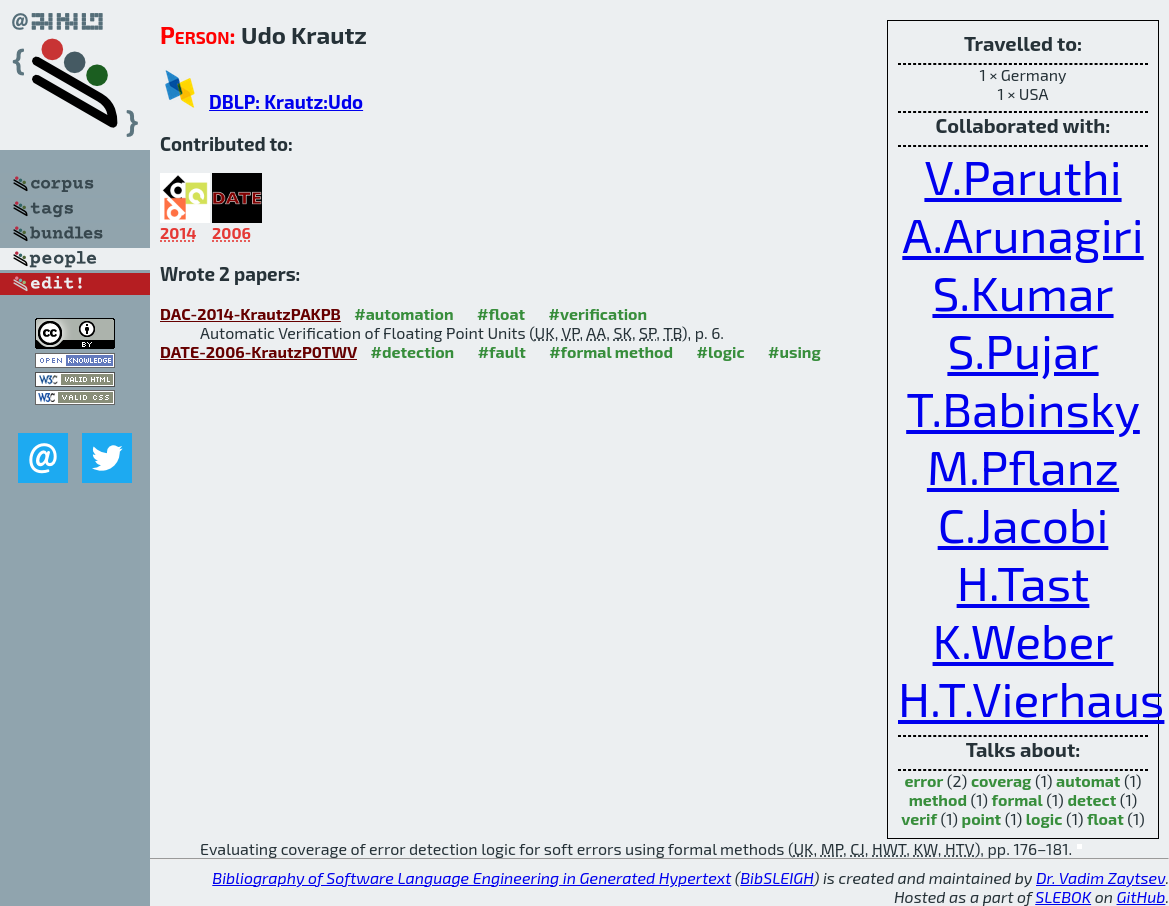 The width and height of the screenshot is (1169, 906). What do you see at coordinates (938, 799) in the screenshot?
I see `method` at bounding box center [938, 799].